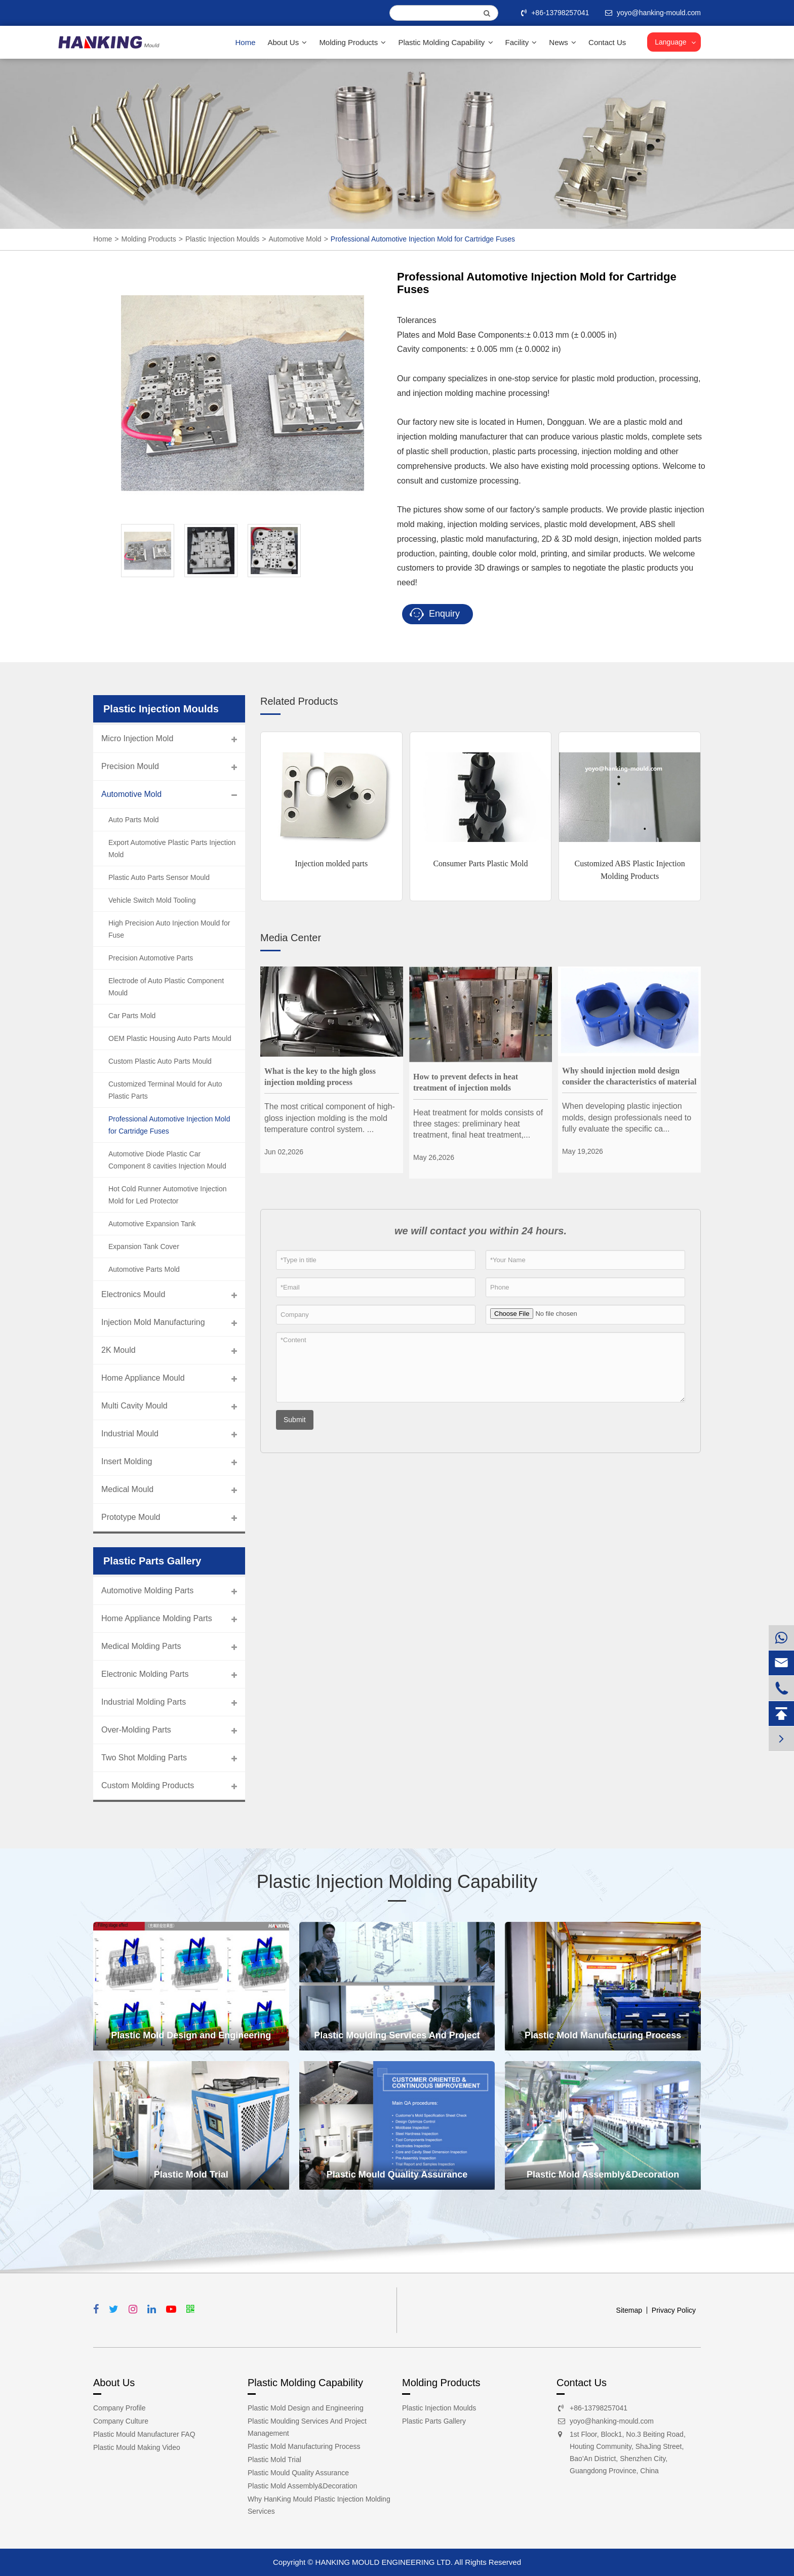  Describe the element at coordinates (153, 1322) in the screenshot. I see `Injection Mold Manufacturing` at that location.